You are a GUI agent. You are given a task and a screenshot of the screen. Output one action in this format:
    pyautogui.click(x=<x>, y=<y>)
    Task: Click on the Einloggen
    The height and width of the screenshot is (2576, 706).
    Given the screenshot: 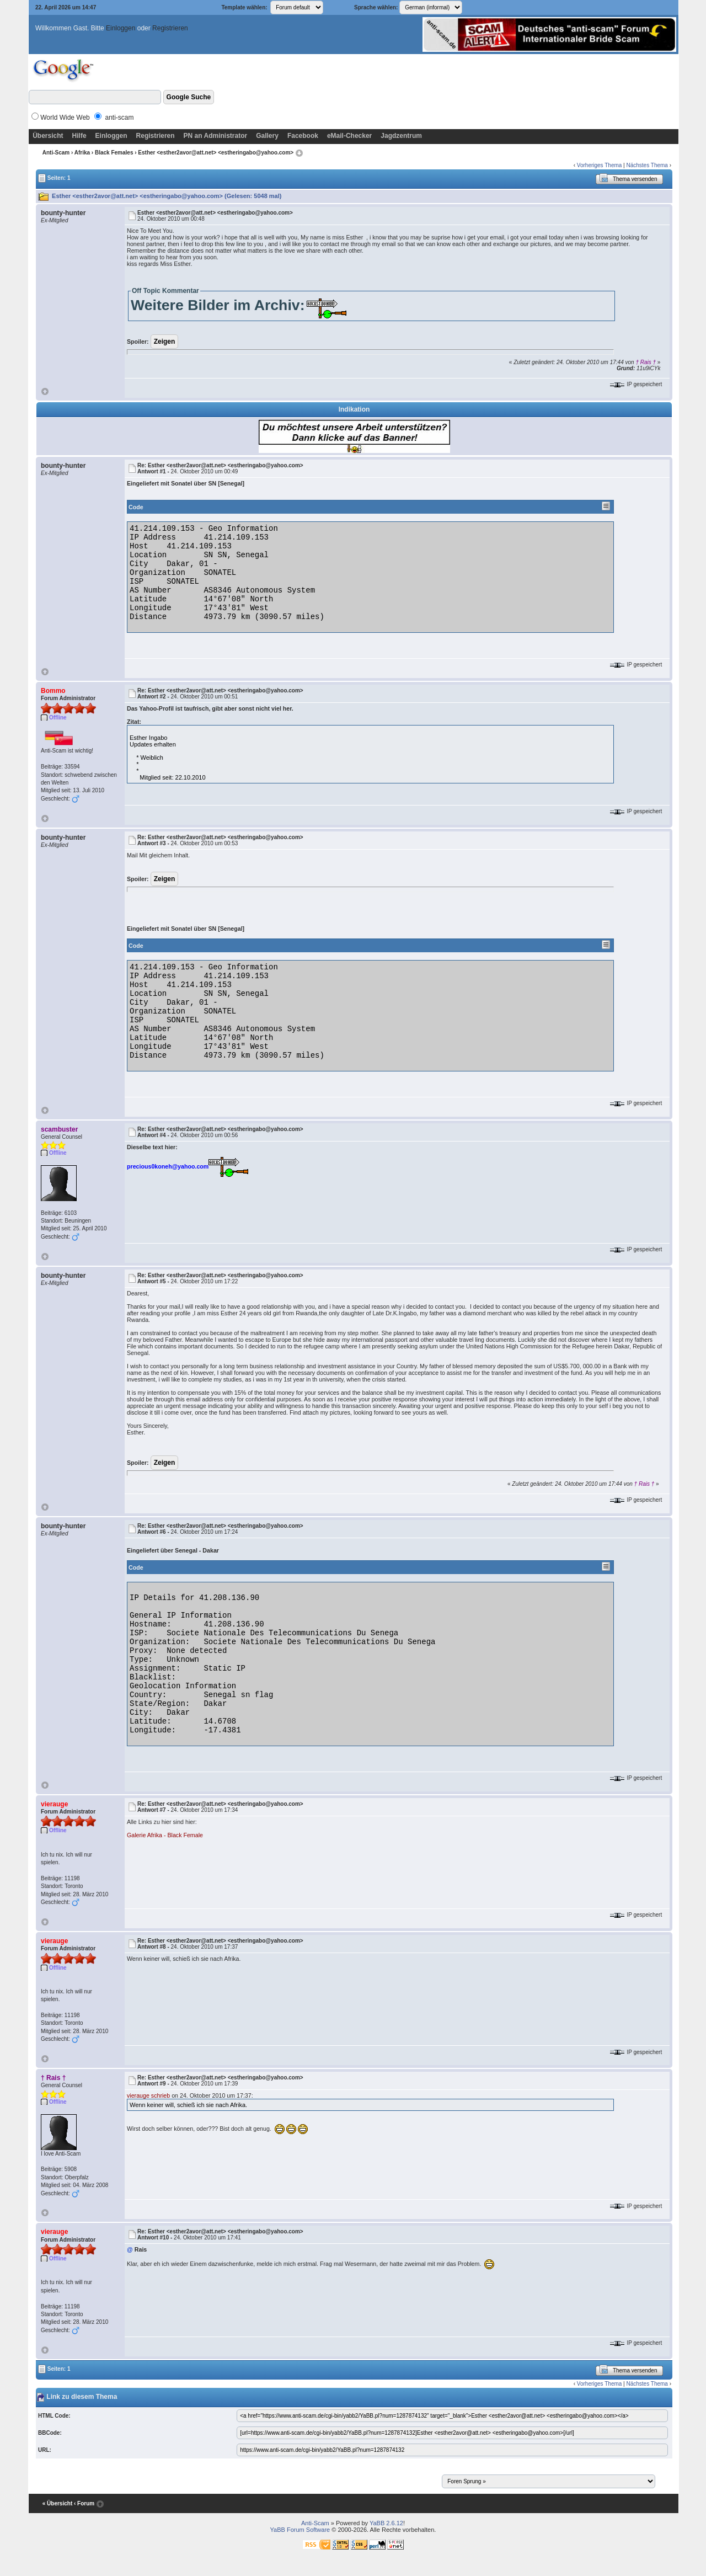 What is the action you would take?
    pyautogui.click(x=120, y=28)
    